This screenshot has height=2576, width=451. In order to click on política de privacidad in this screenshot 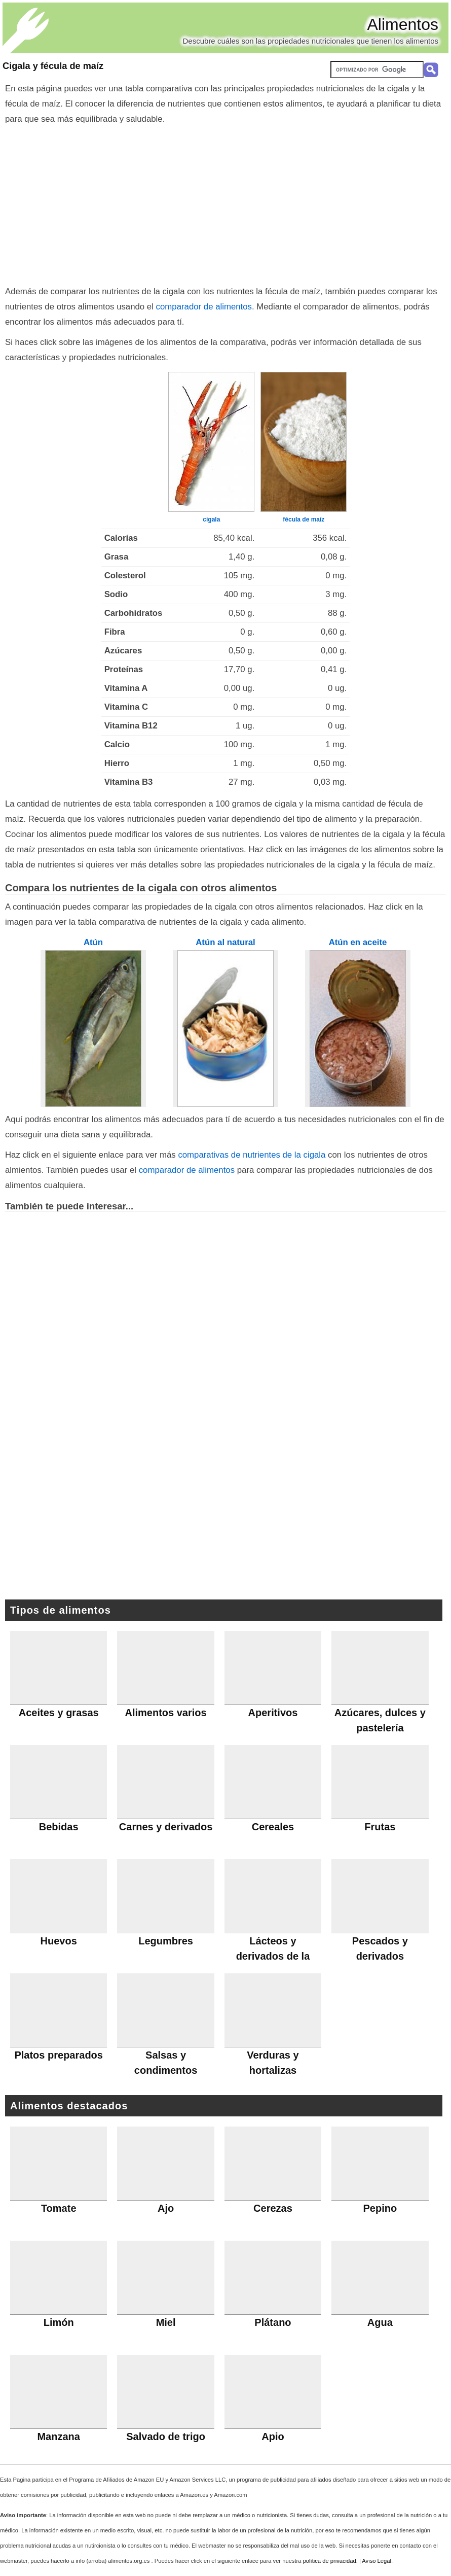, I will do `click(329, 2561)`.